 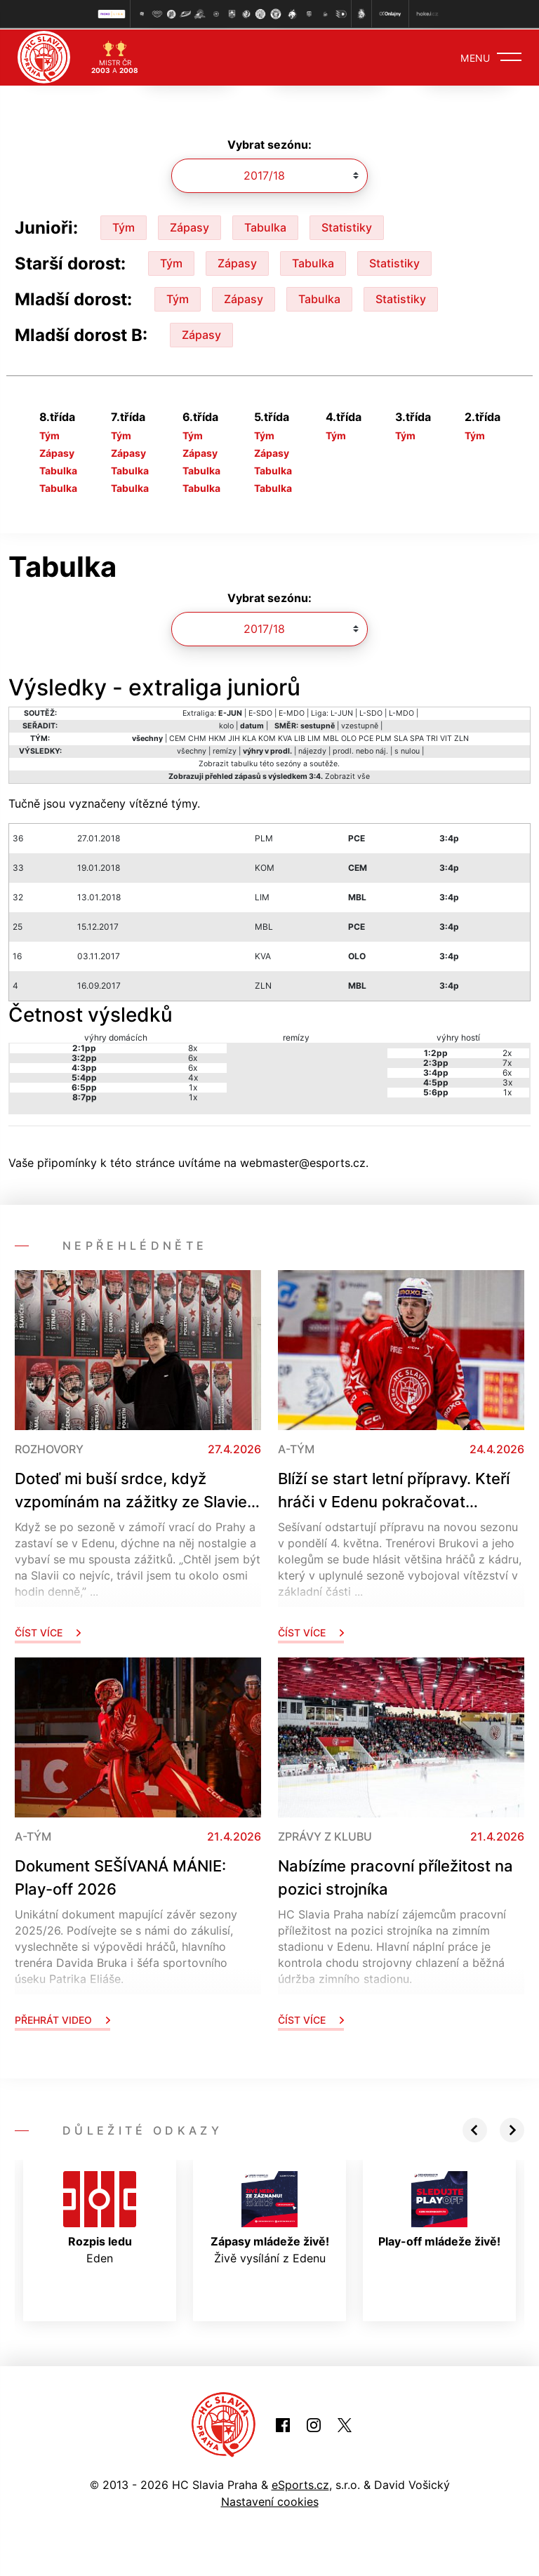 What do you see at coordinates (62, 2018) in the screenshot?
I see `Přehrát video` at bounding box center [62, 2018].